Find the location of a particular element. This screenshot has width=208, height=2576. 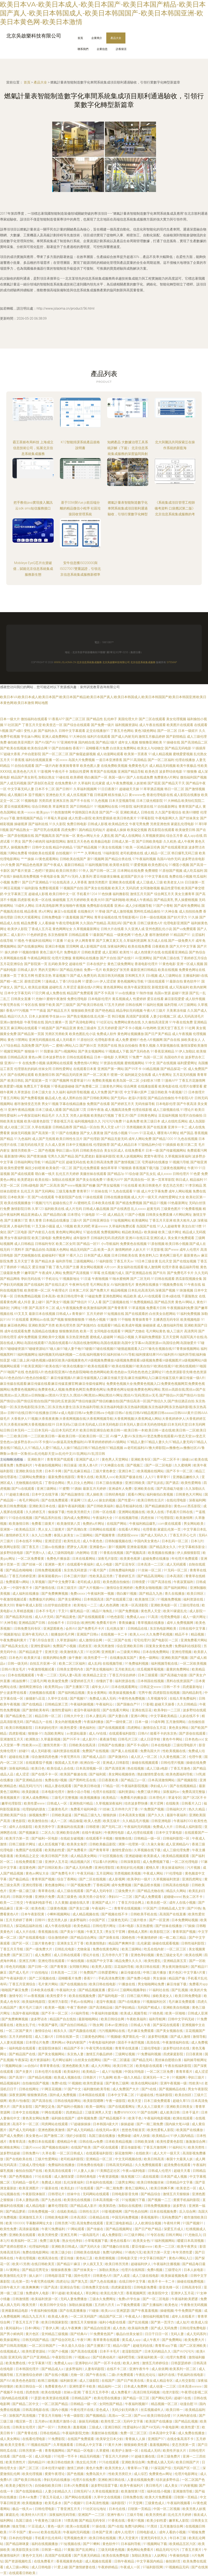

国产精品一区自拍 is located at coordinates (86, 1127).